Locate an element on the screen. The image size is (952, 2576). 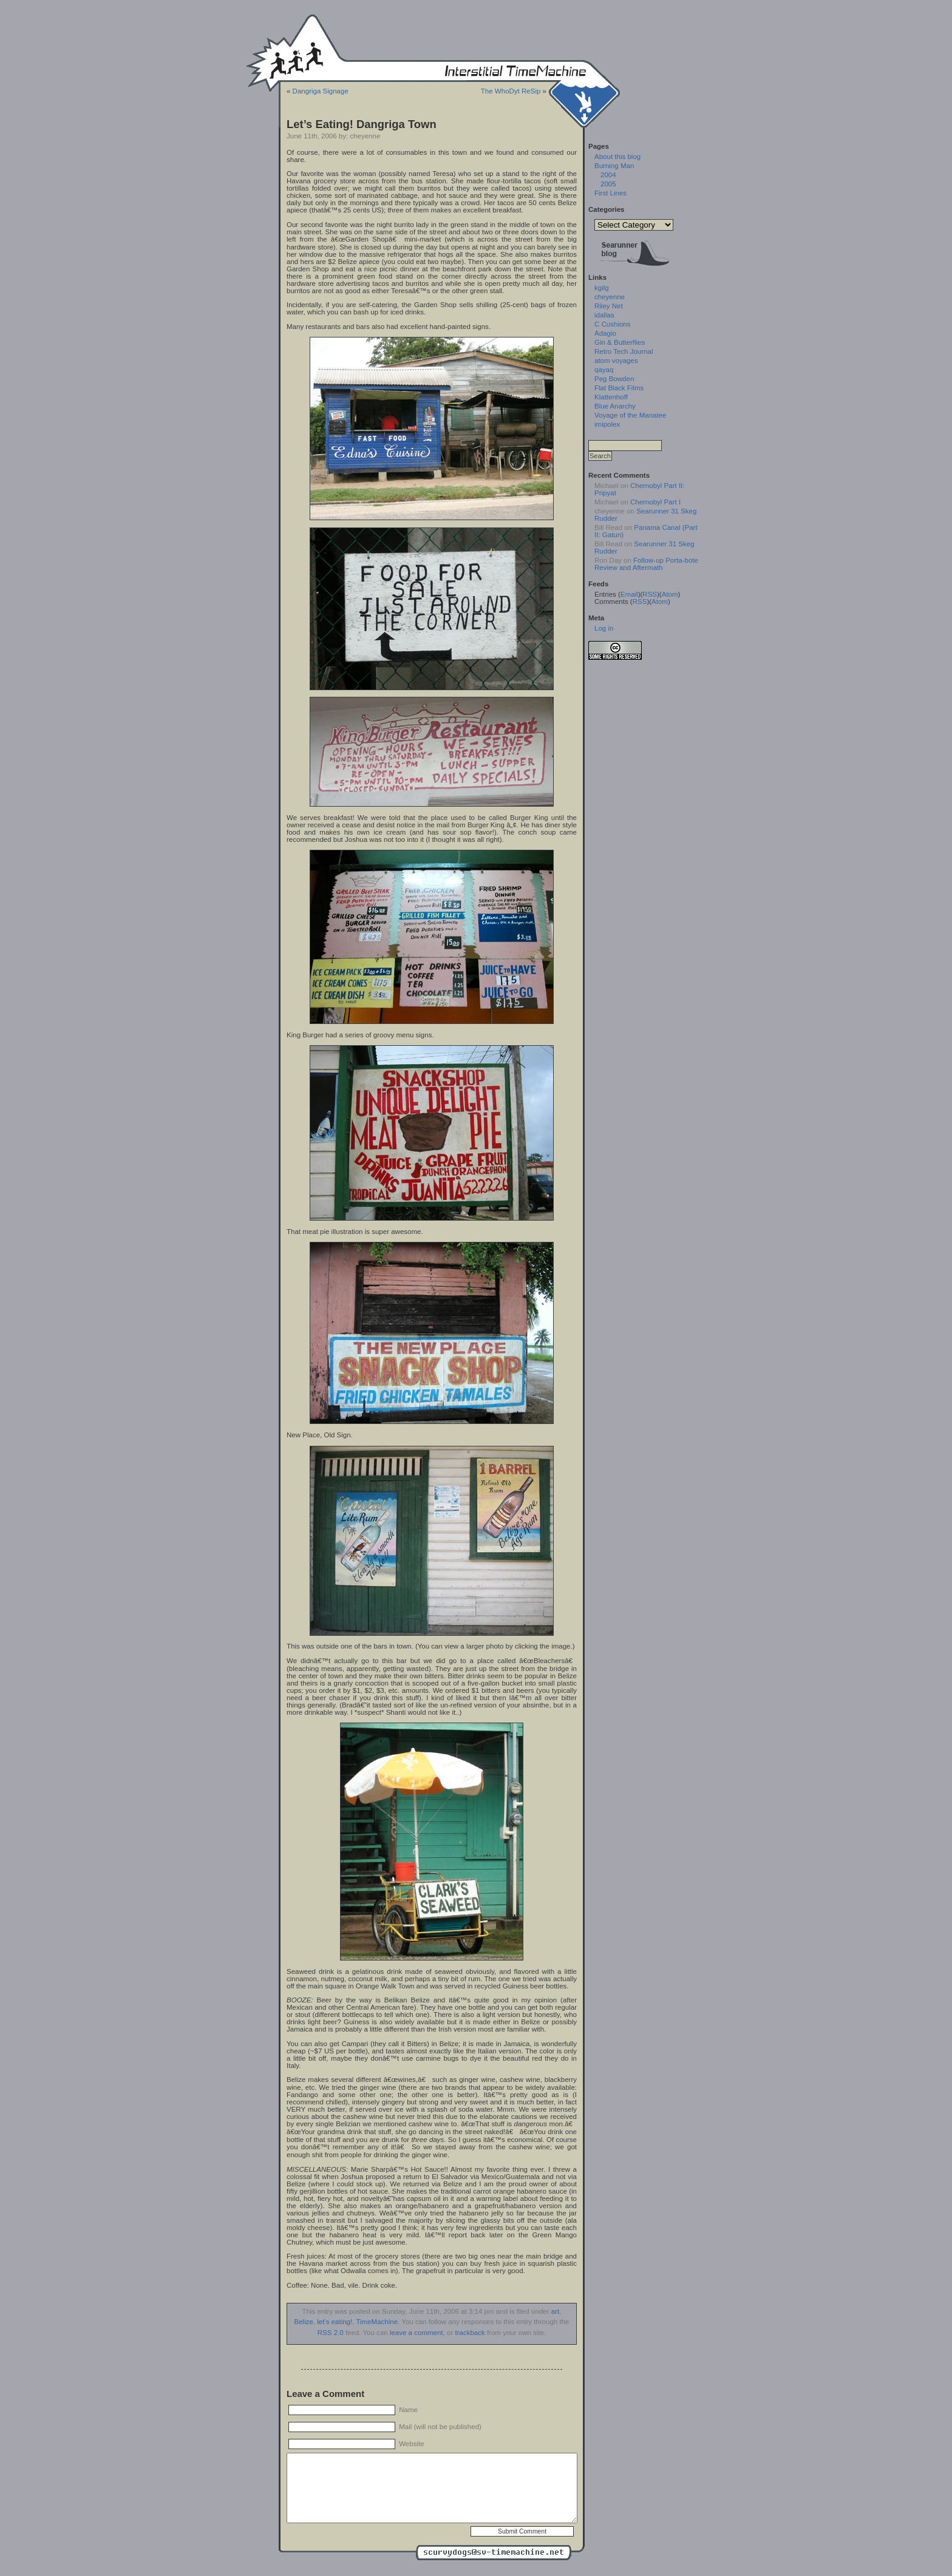
RSS is located at coordinates (649, 594).